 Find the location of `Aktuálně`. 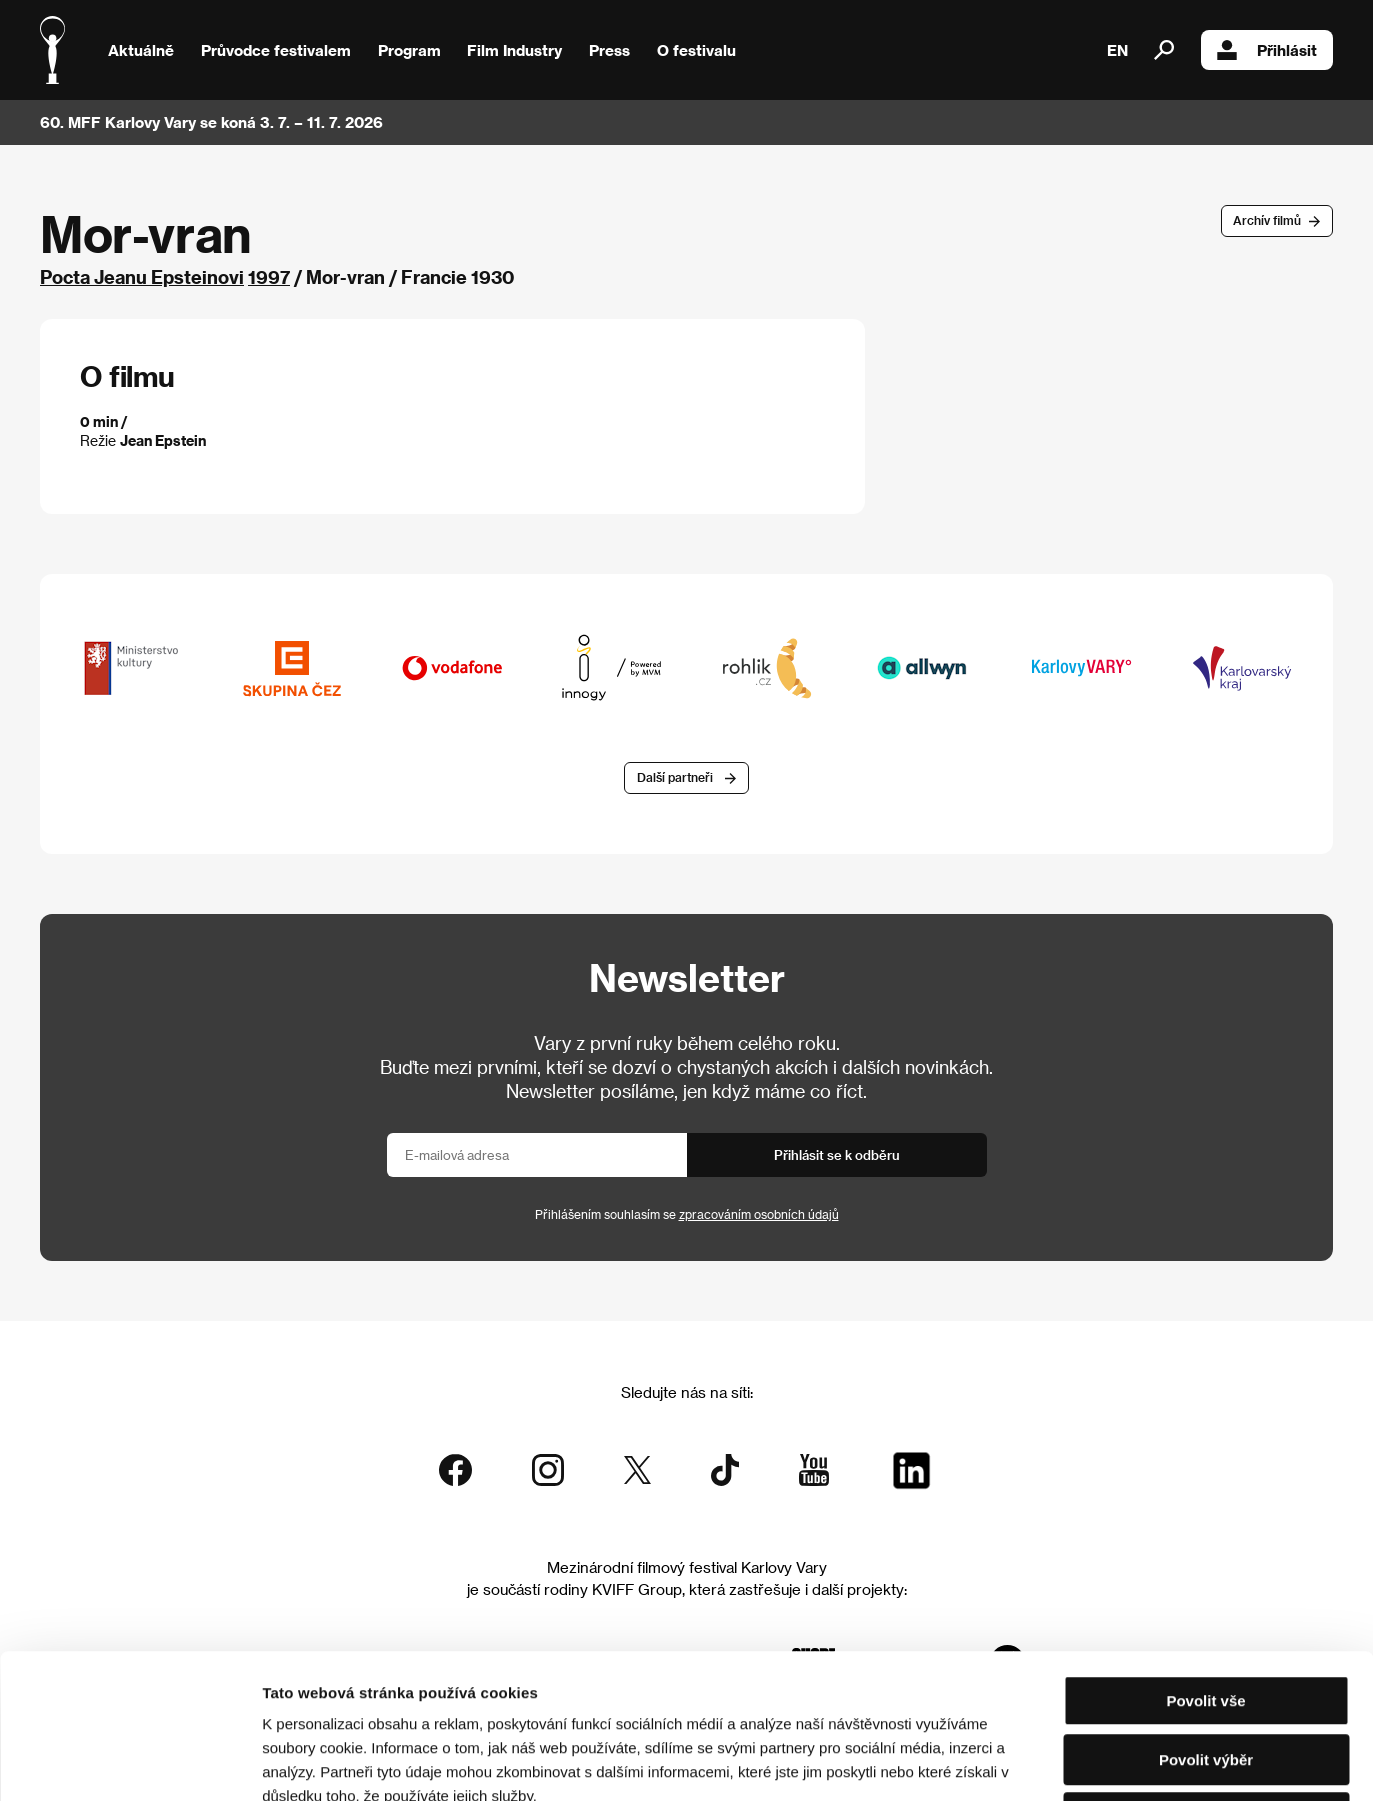

Aktuálně is located at coordinates (141, 50).